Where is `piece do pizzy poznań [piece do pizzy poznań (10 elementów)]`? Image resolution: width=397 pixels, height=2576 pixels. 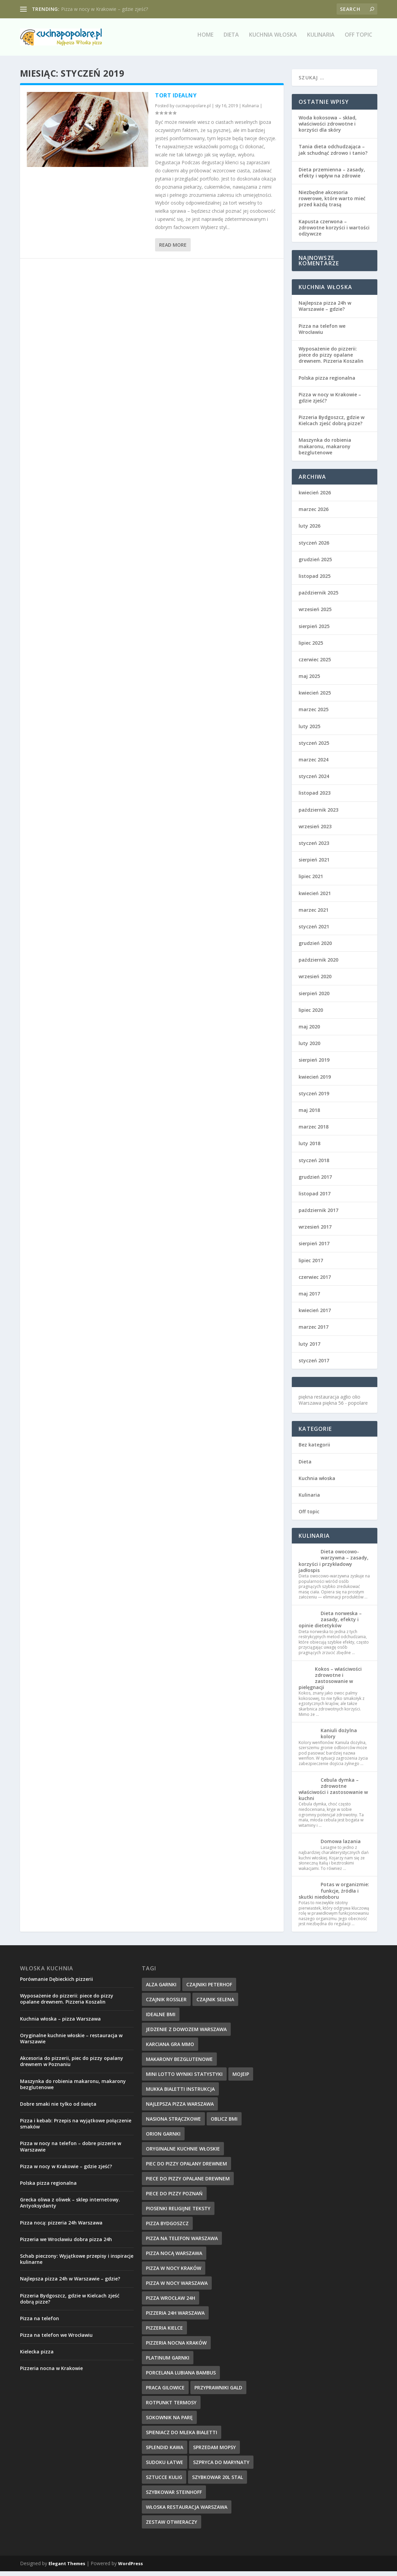 piece do pizzy poznań [piece do pizzy poznań (10 elementów)] is located at coordinates (174, 2198).